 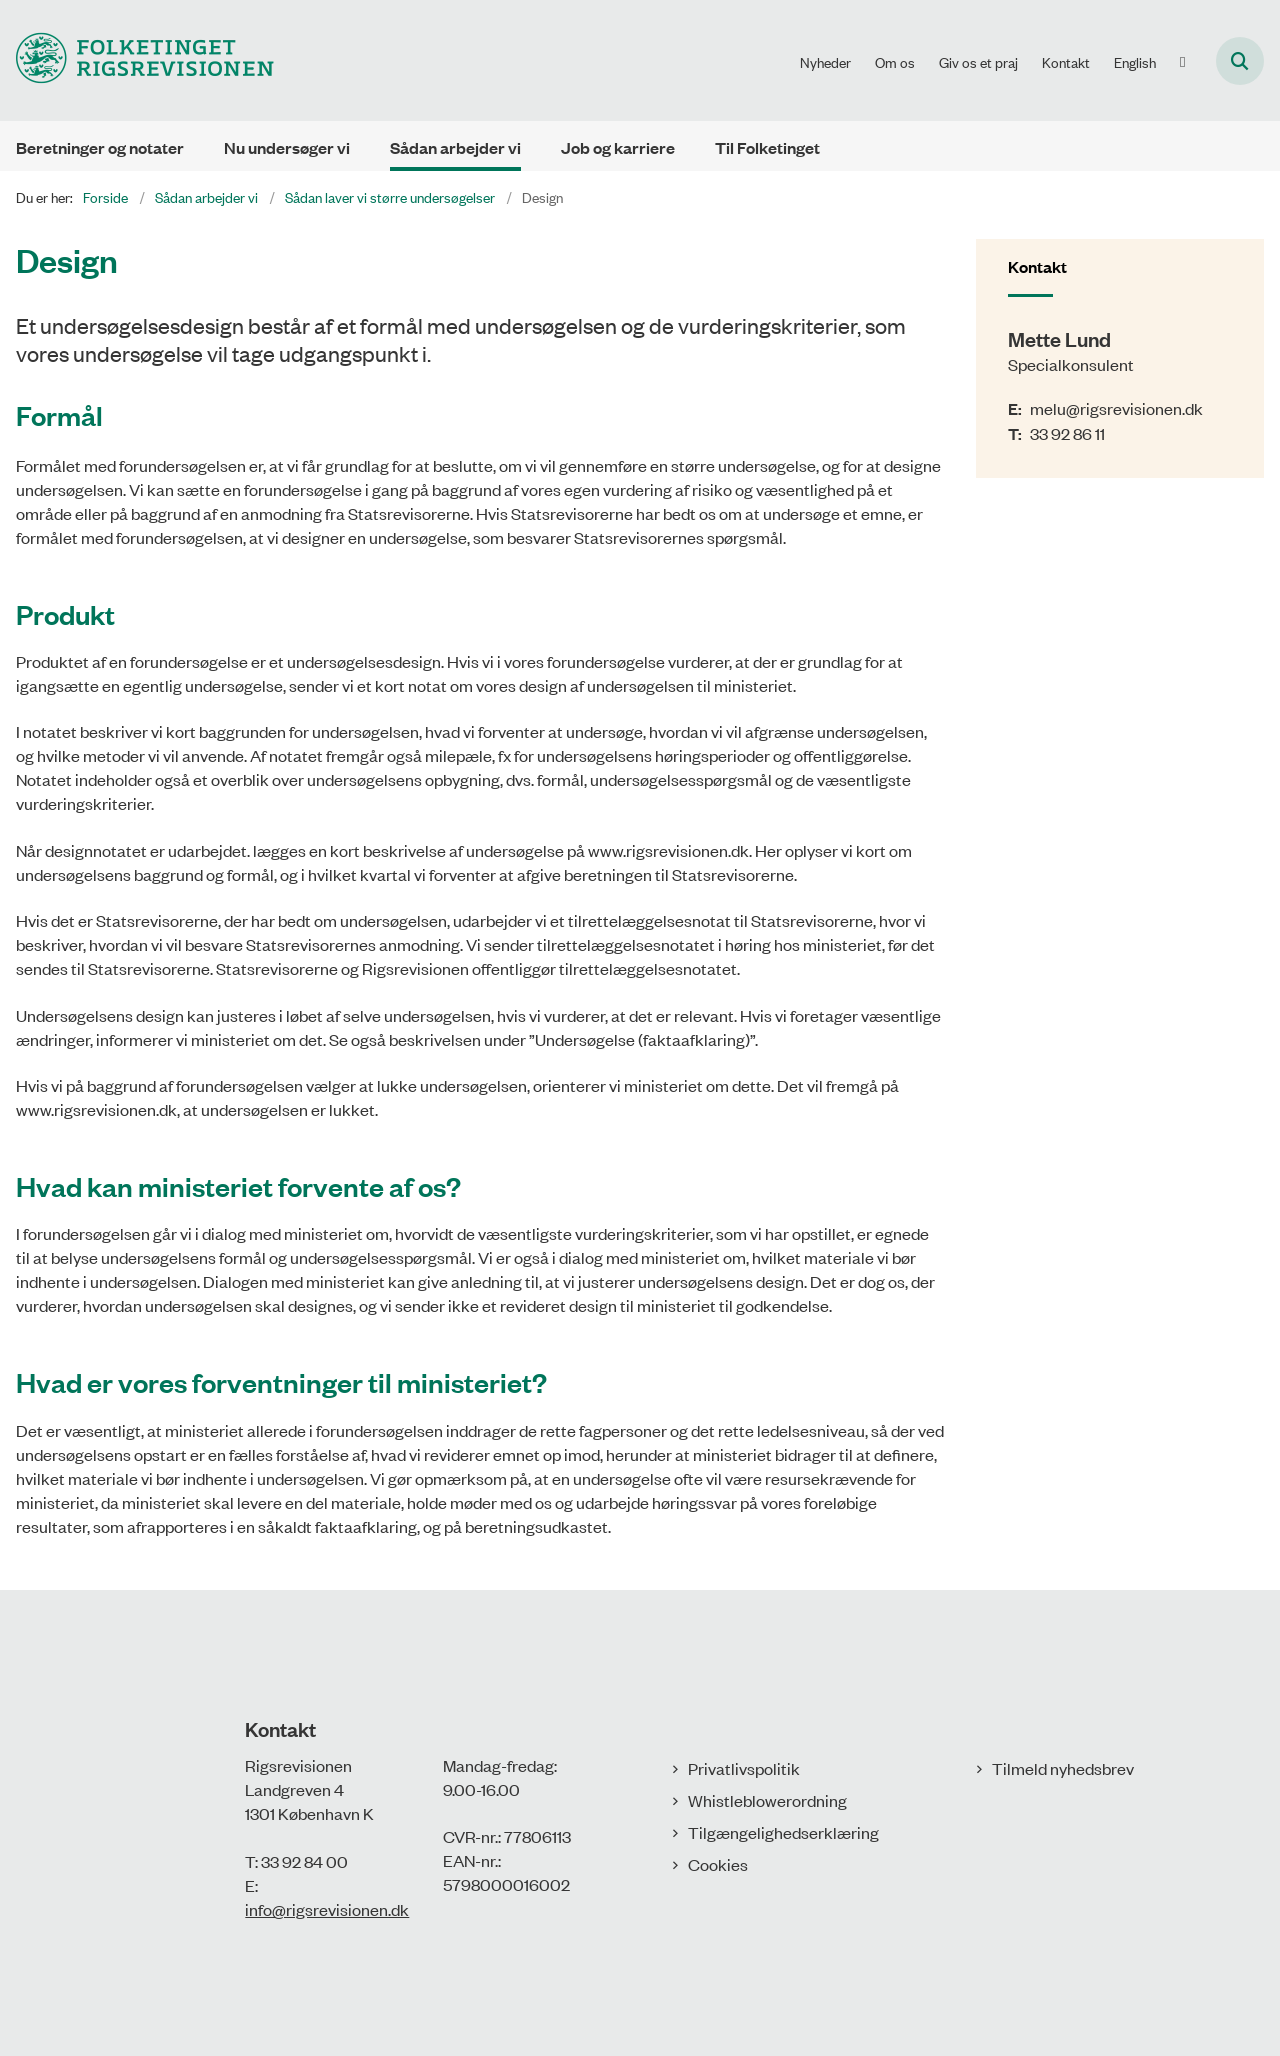 What do you see at coordinates (287, 147) in the screenshot?
I see `Nu undersøger vi` at bounding box center [287, 147].